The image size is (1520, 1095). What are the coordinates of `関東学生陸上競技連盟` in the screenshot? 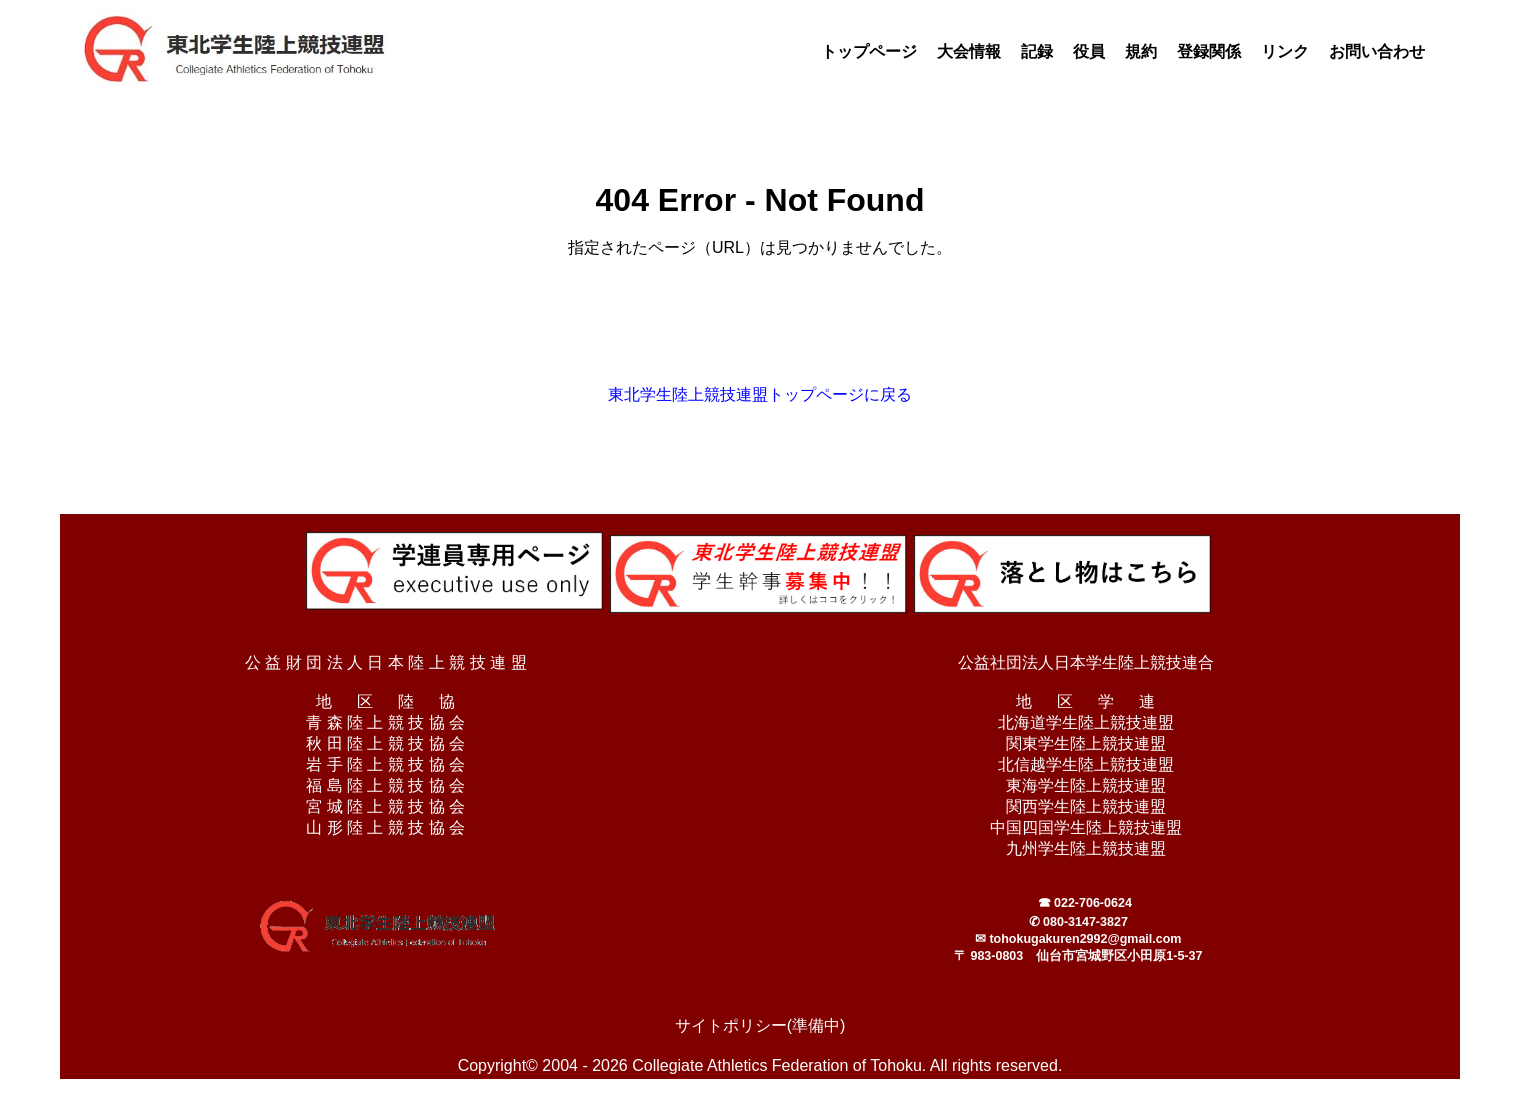 It's located at (1086, 743).